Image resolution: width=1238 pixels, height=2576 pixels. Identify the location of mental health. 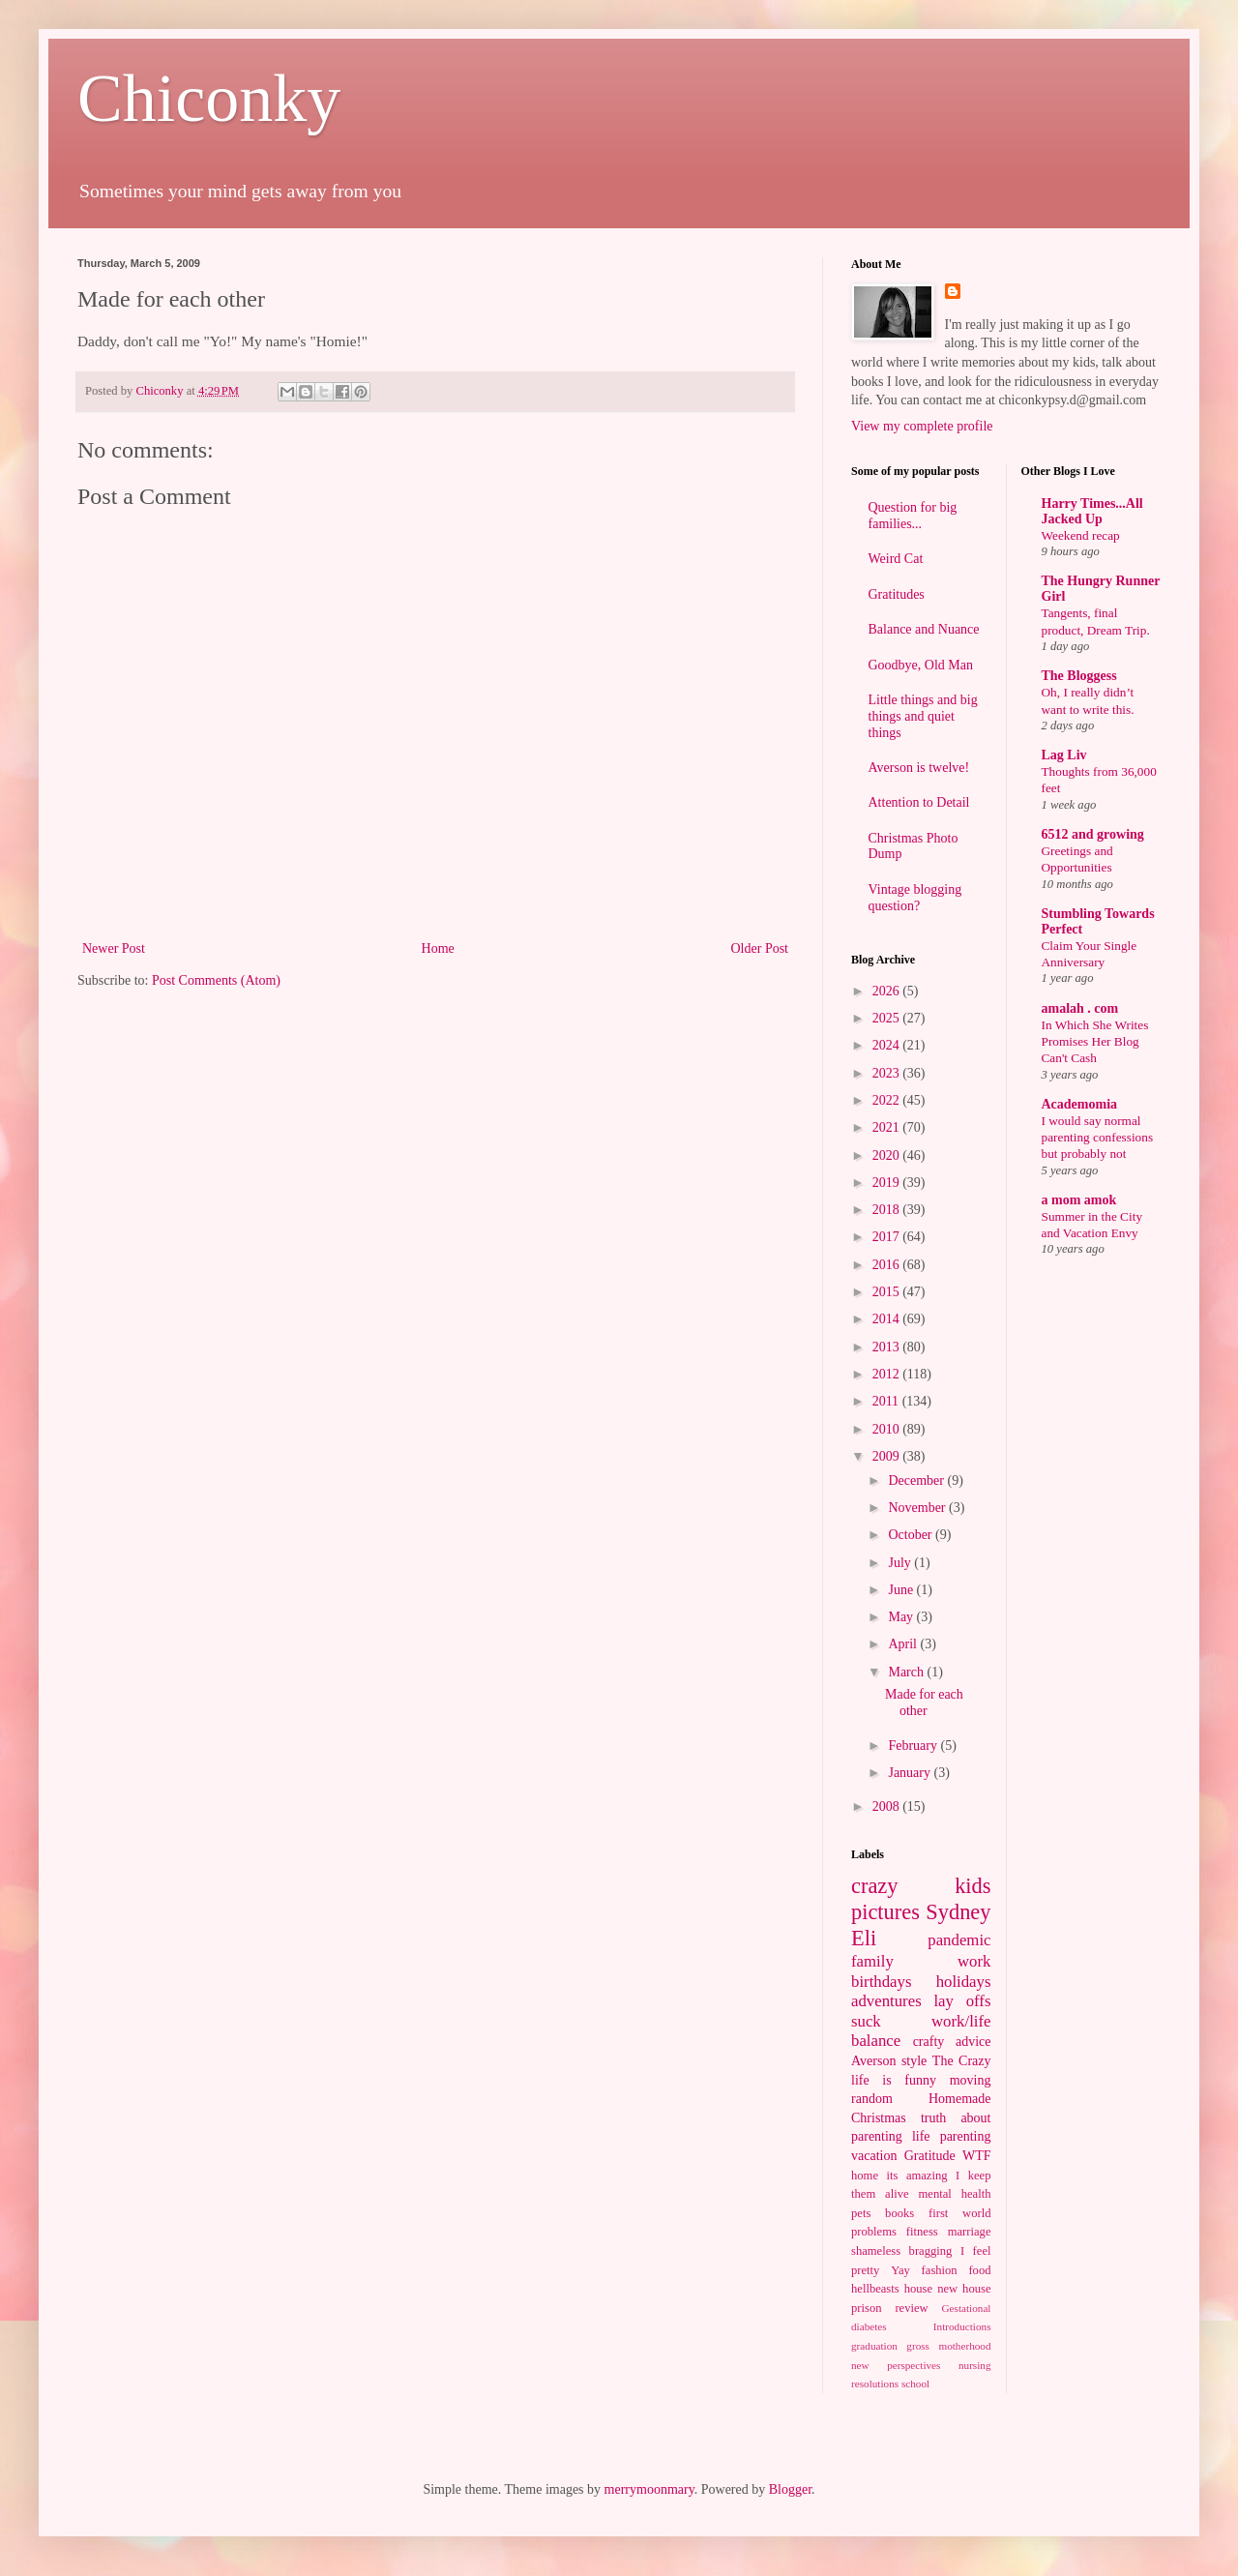
(955, 2194).